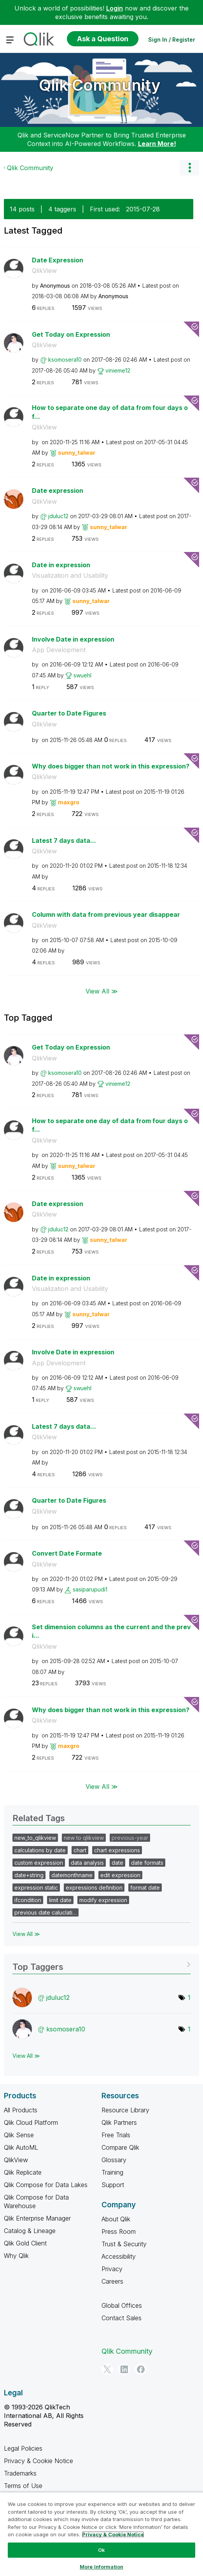 The image size is (203, 2576). Describe the element at coordinates (59, 650) in the screenshot. I see `App Development` at that location.